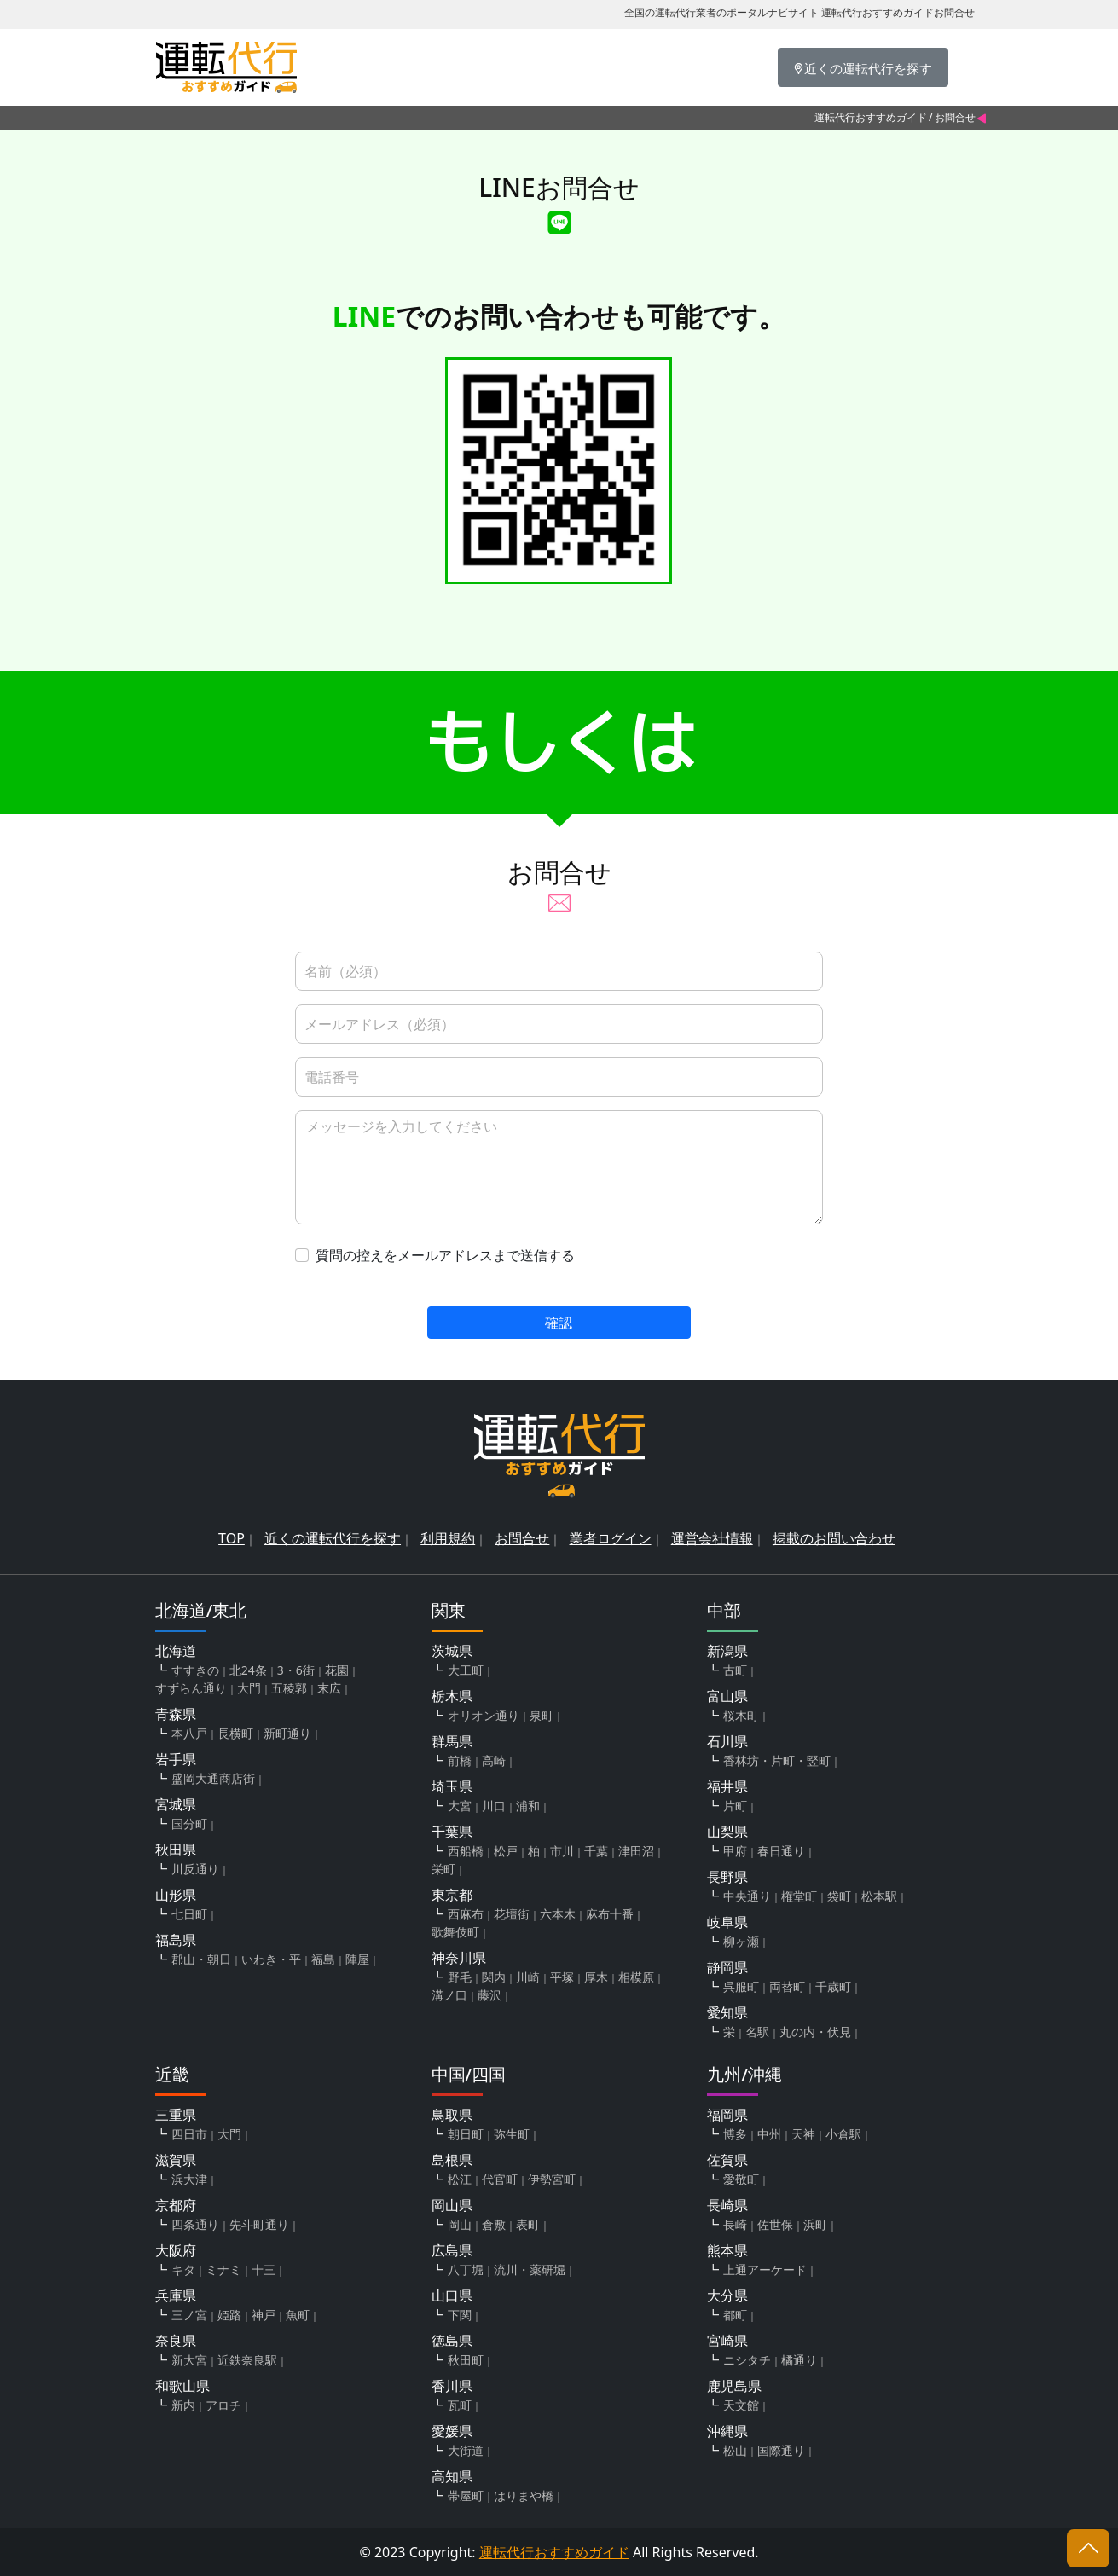 The height and width of the screenshot is (2576, 1118). What do you see at coordinates (541, 1715) in the screenshot?
I see `泉町` at bounding box center [541, 1715].